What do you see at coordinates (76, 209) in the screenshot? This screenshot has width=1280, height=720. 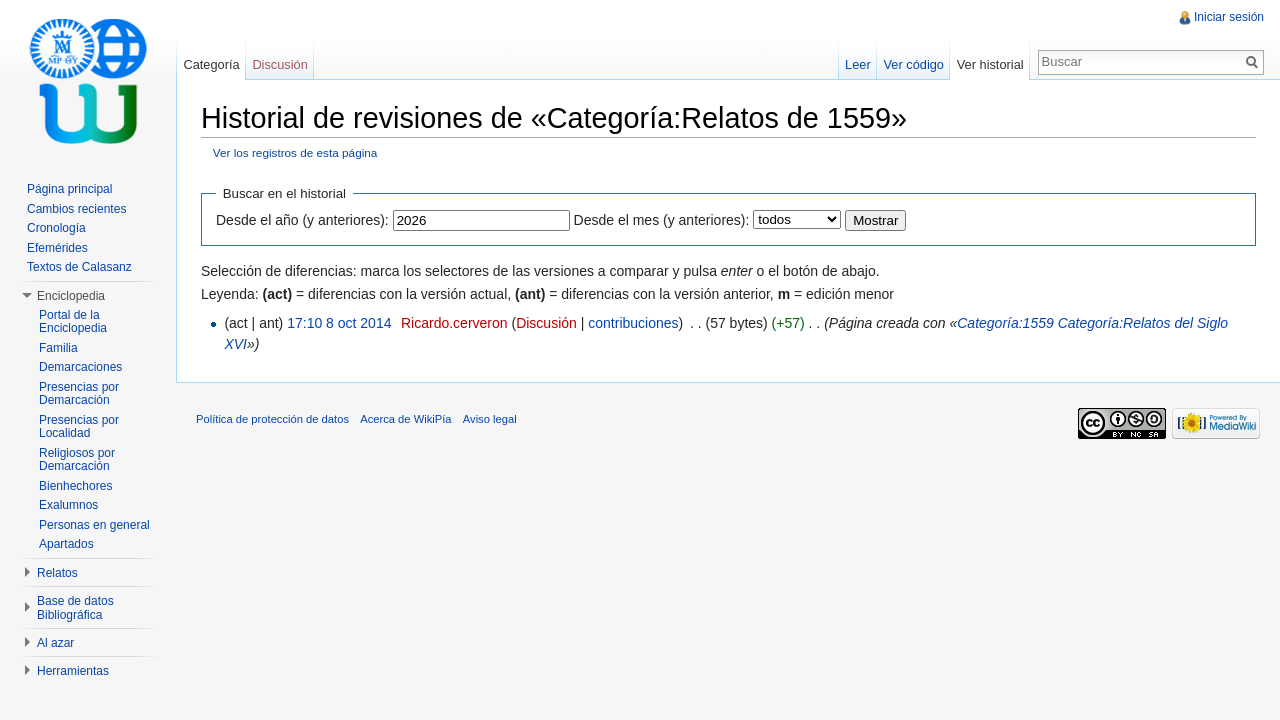 I see `Cambios recientes` at bounding box center [76, 209].